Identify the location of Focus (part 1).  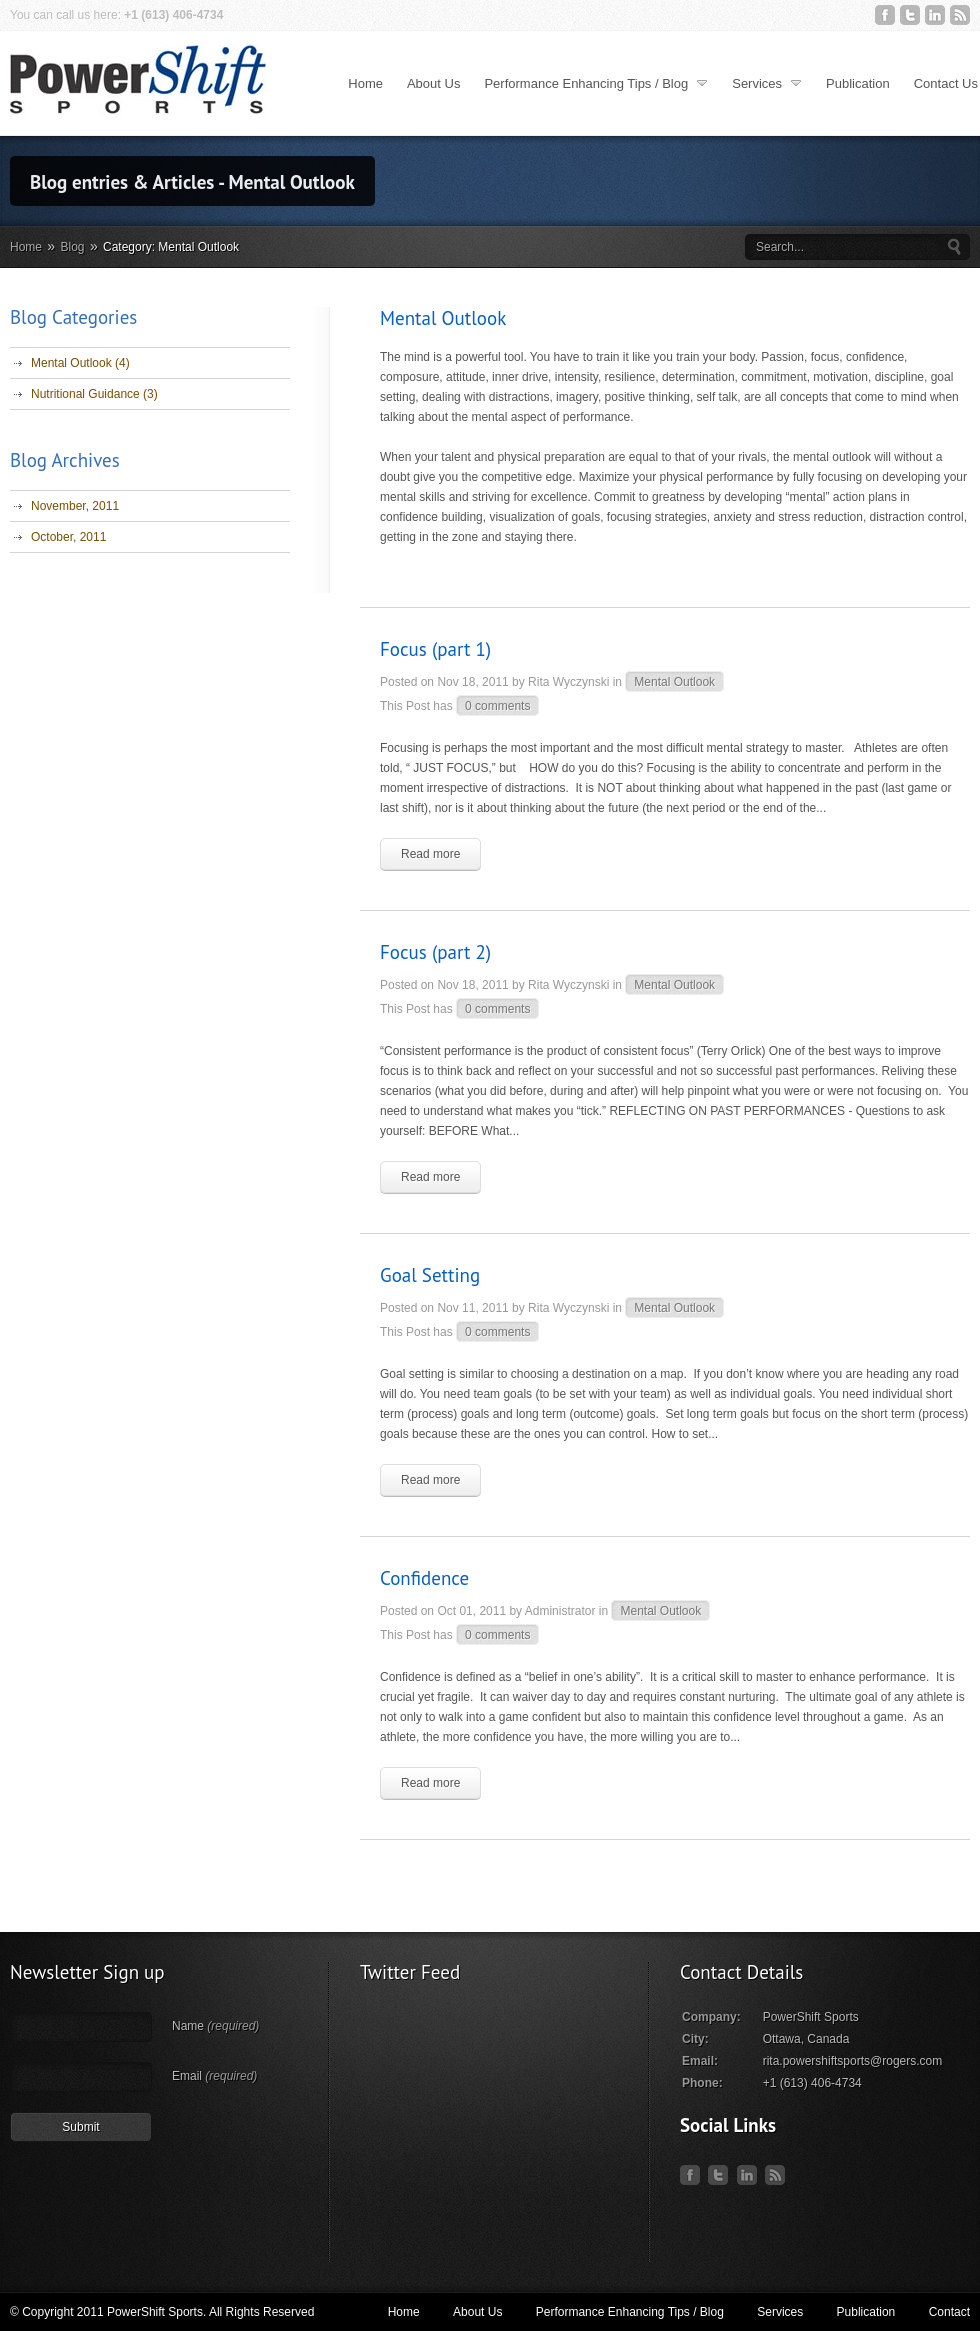
(435, 649).